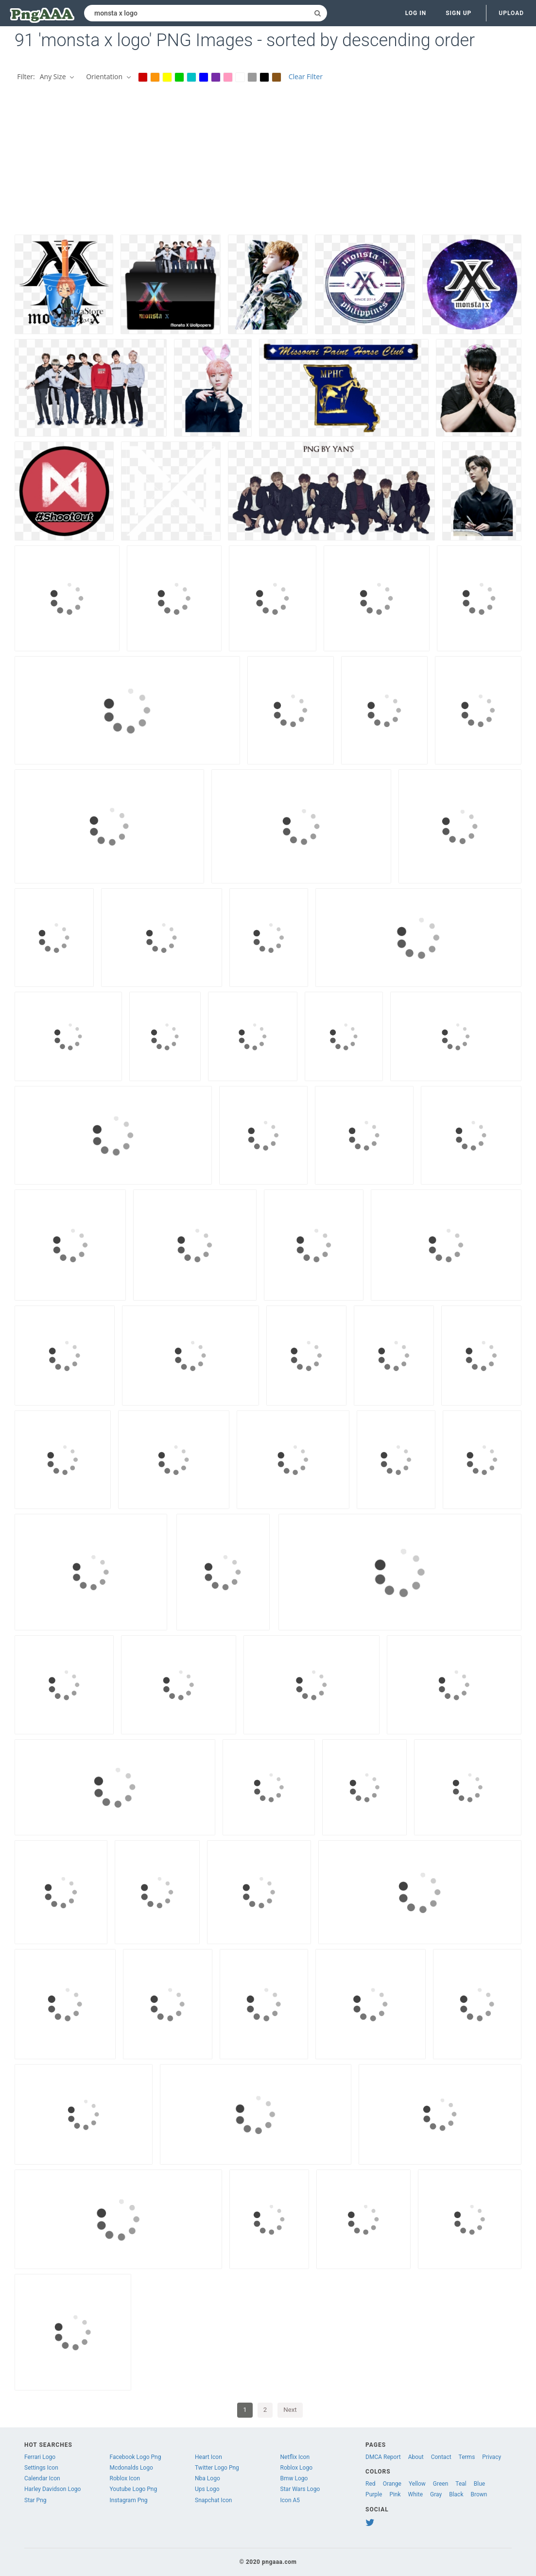 Image resolution: width=536 pixels, height=2576 pixels. What do you see at coordinates (35, 2500) in the screenshot?
I see `Star Png` at bounding box center [35, 2500].